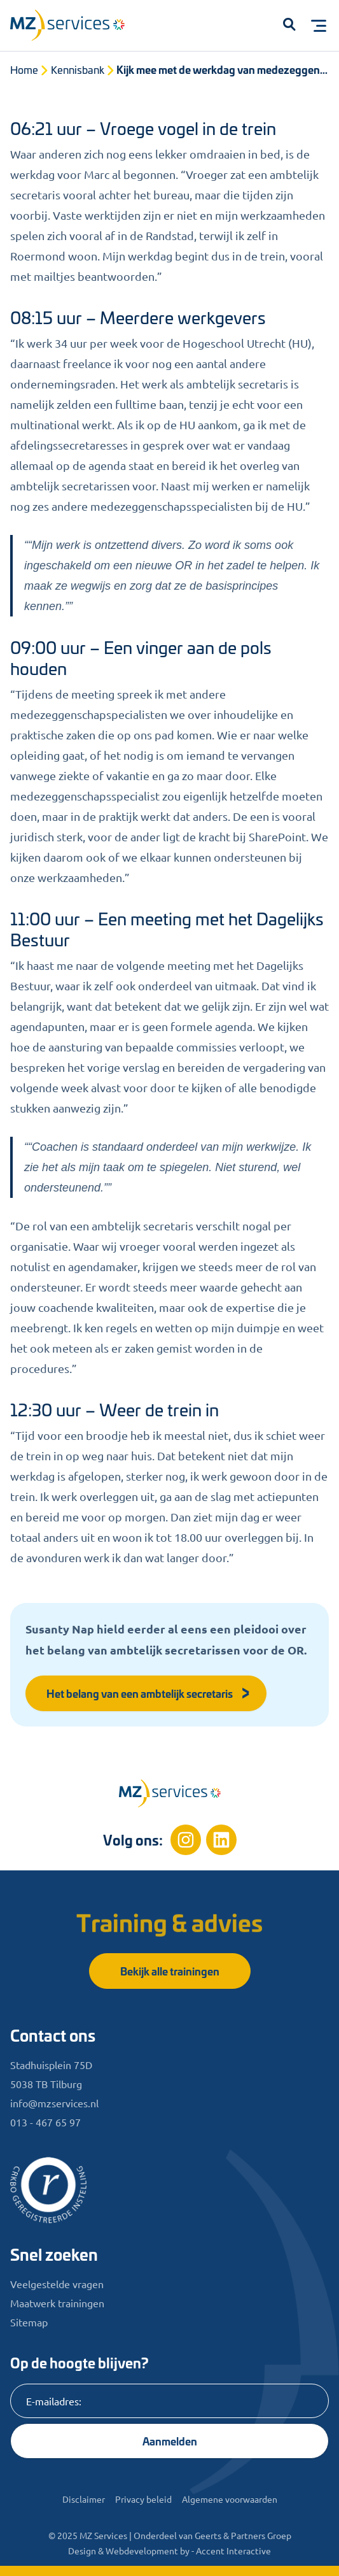  I want to click on Privacy beleid, so click(143, 2499).